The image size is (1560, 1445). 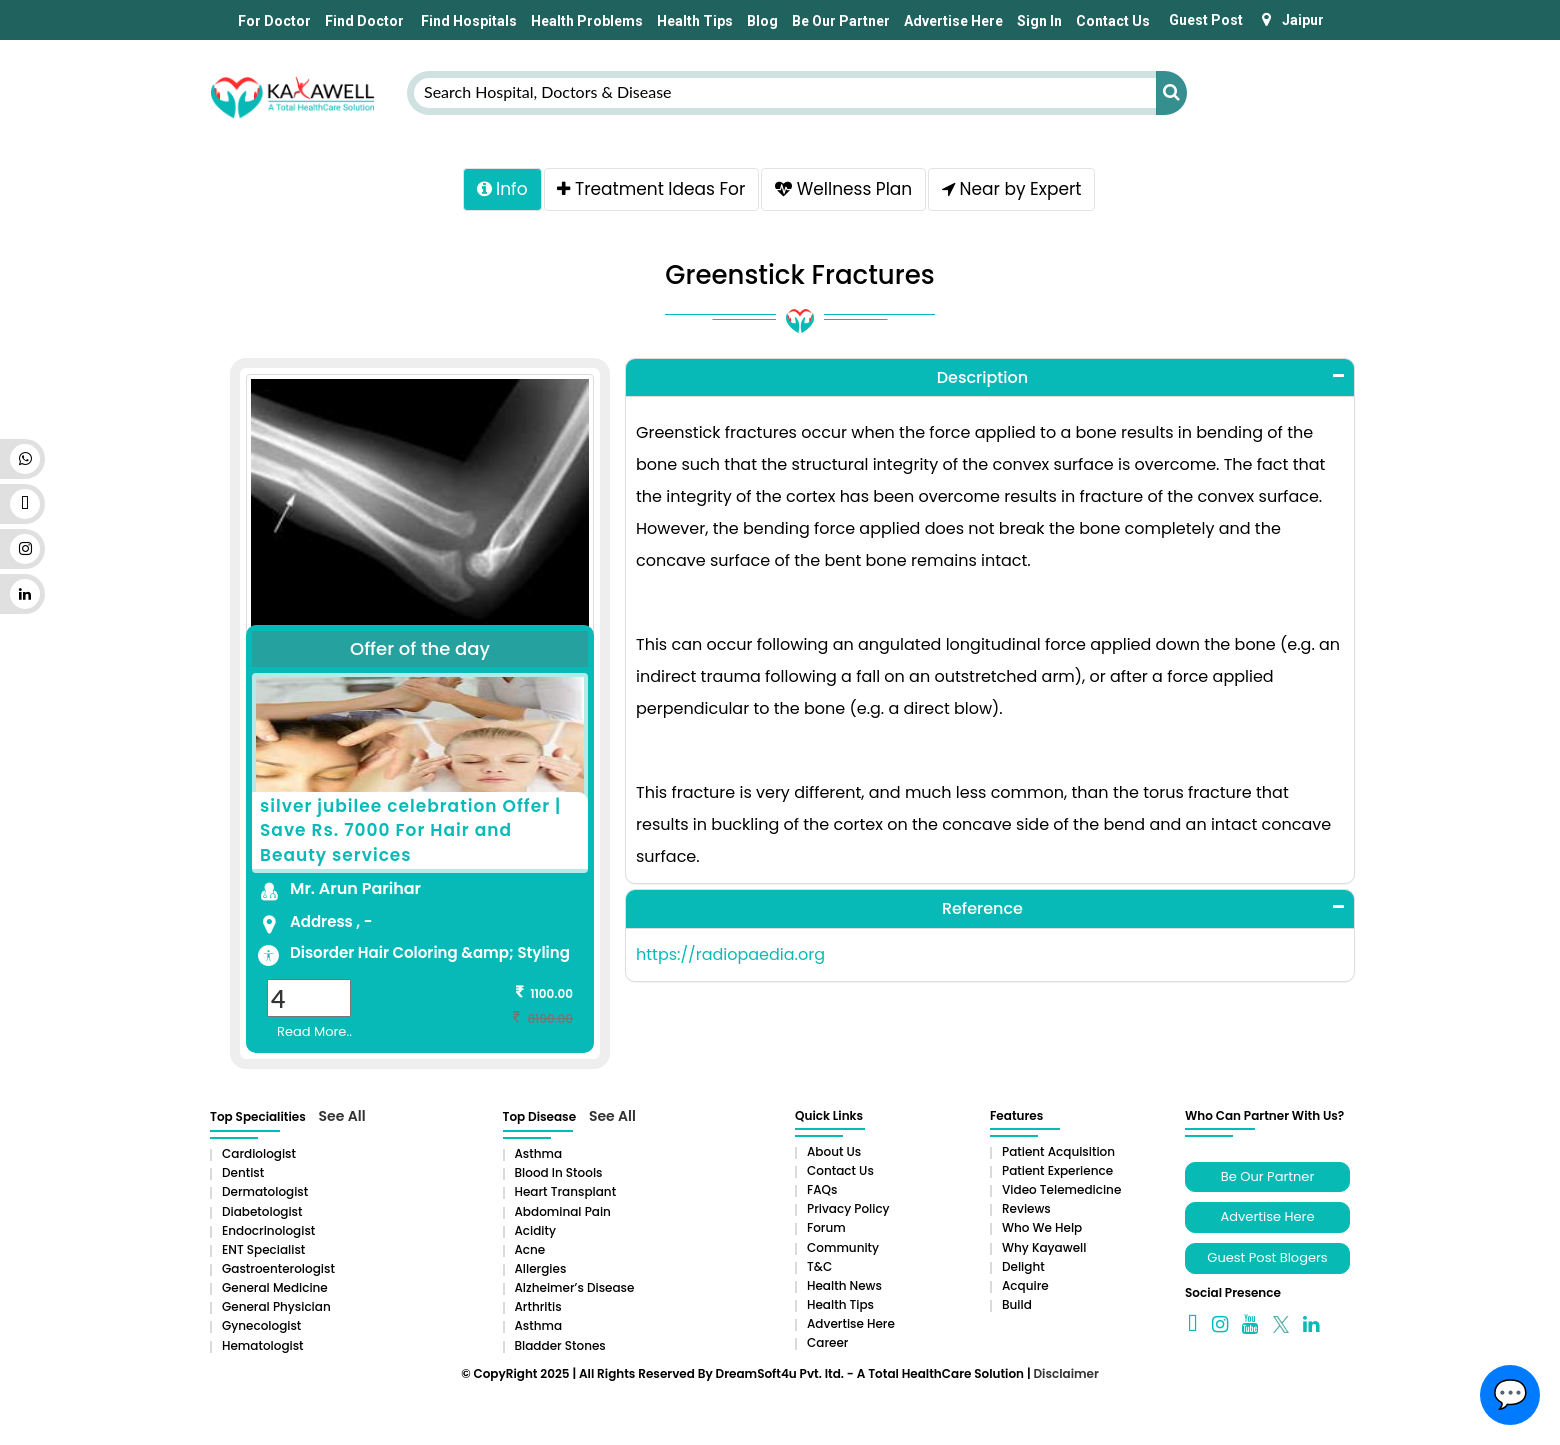 I want to click on Acne, so click(x=530, y=1252).